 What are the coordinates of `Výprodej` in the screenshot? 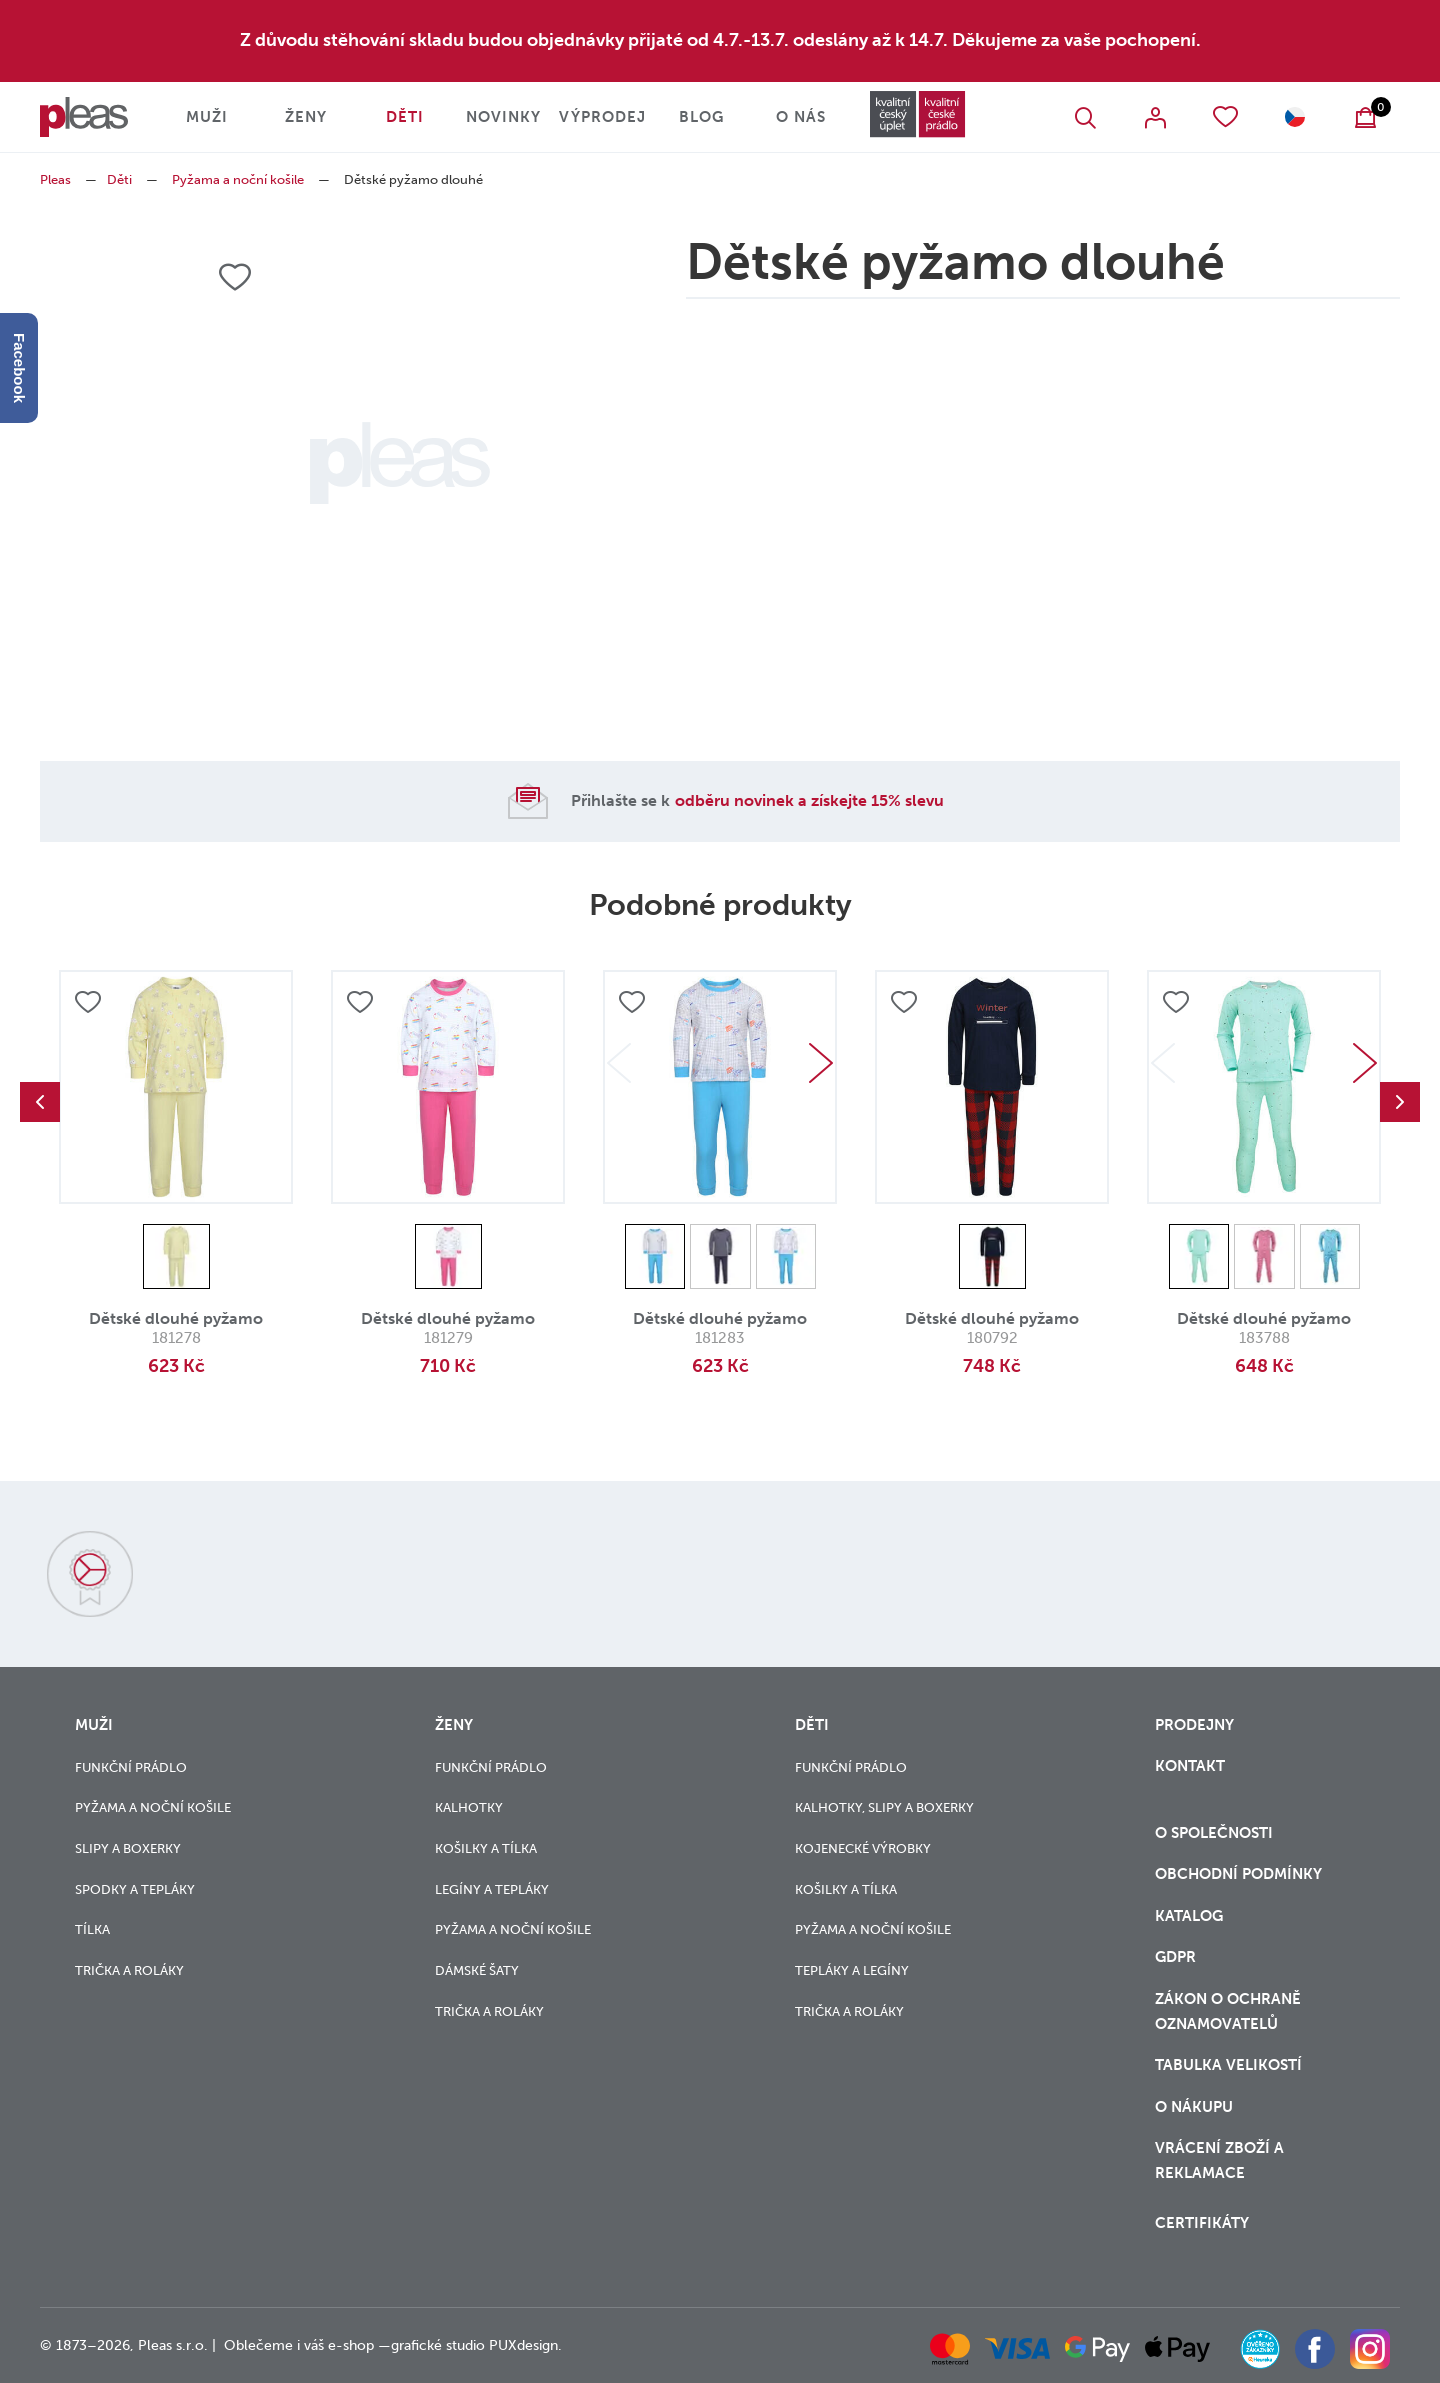 It's located at (602, 117).